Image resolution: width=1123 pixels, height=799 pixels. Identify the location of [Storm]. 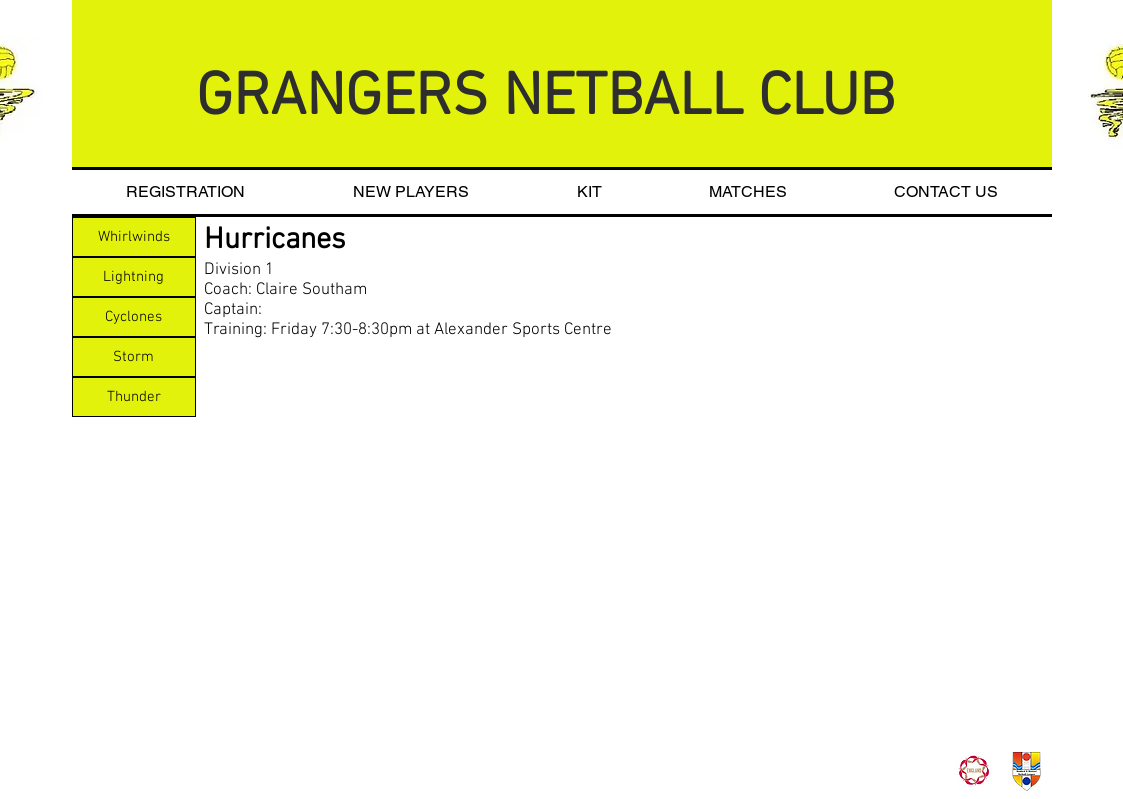
(134, 357).